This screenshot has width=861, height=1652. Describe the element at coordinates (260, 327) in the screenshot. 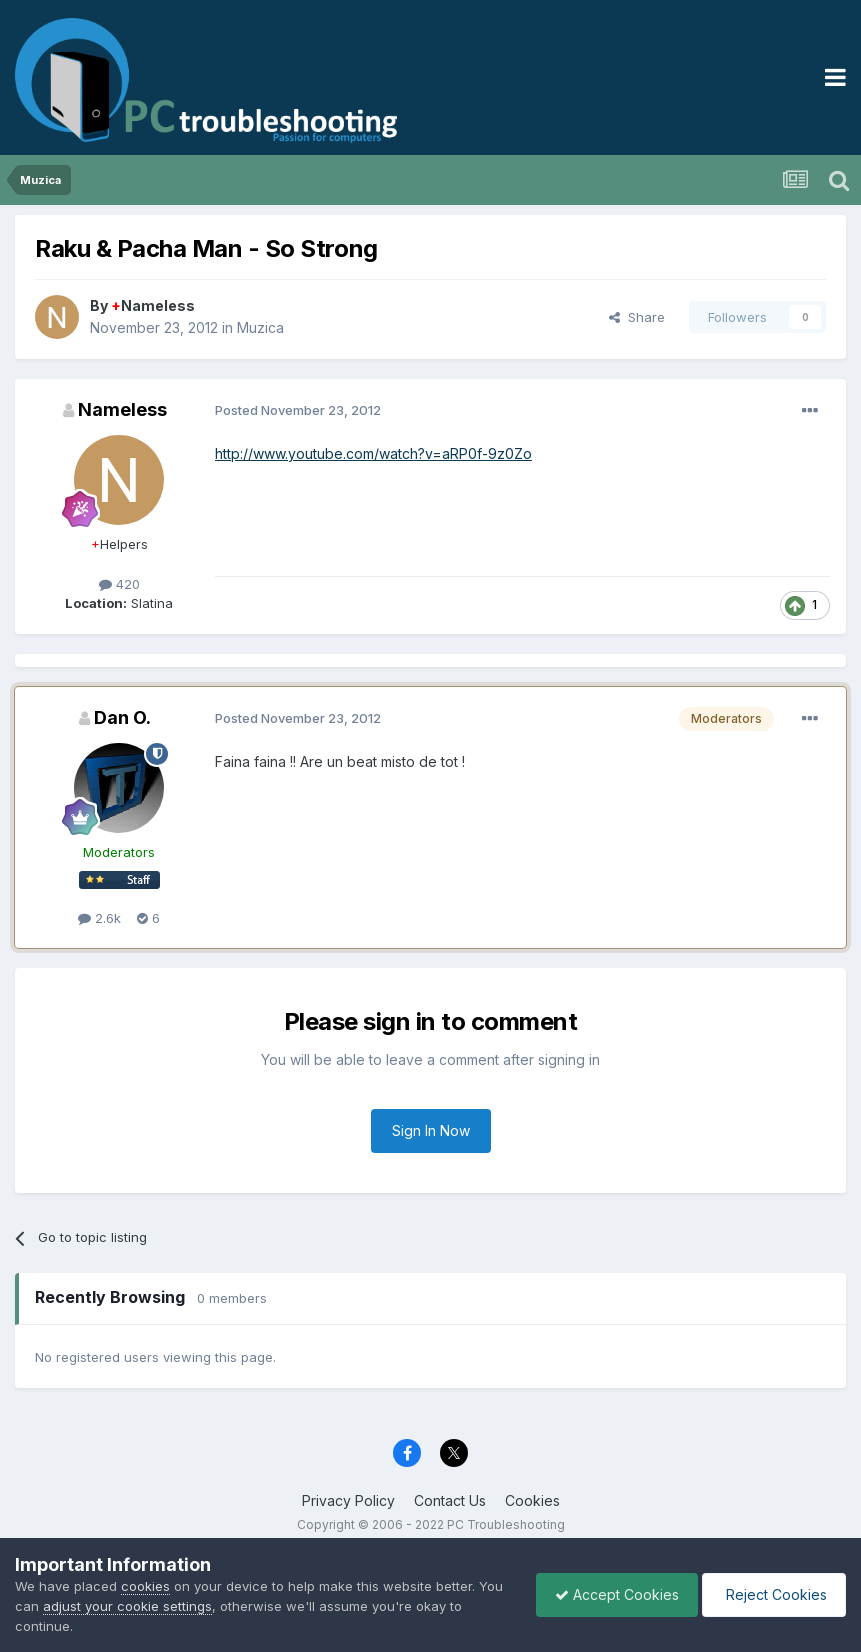

I see `Muzica` at that location.